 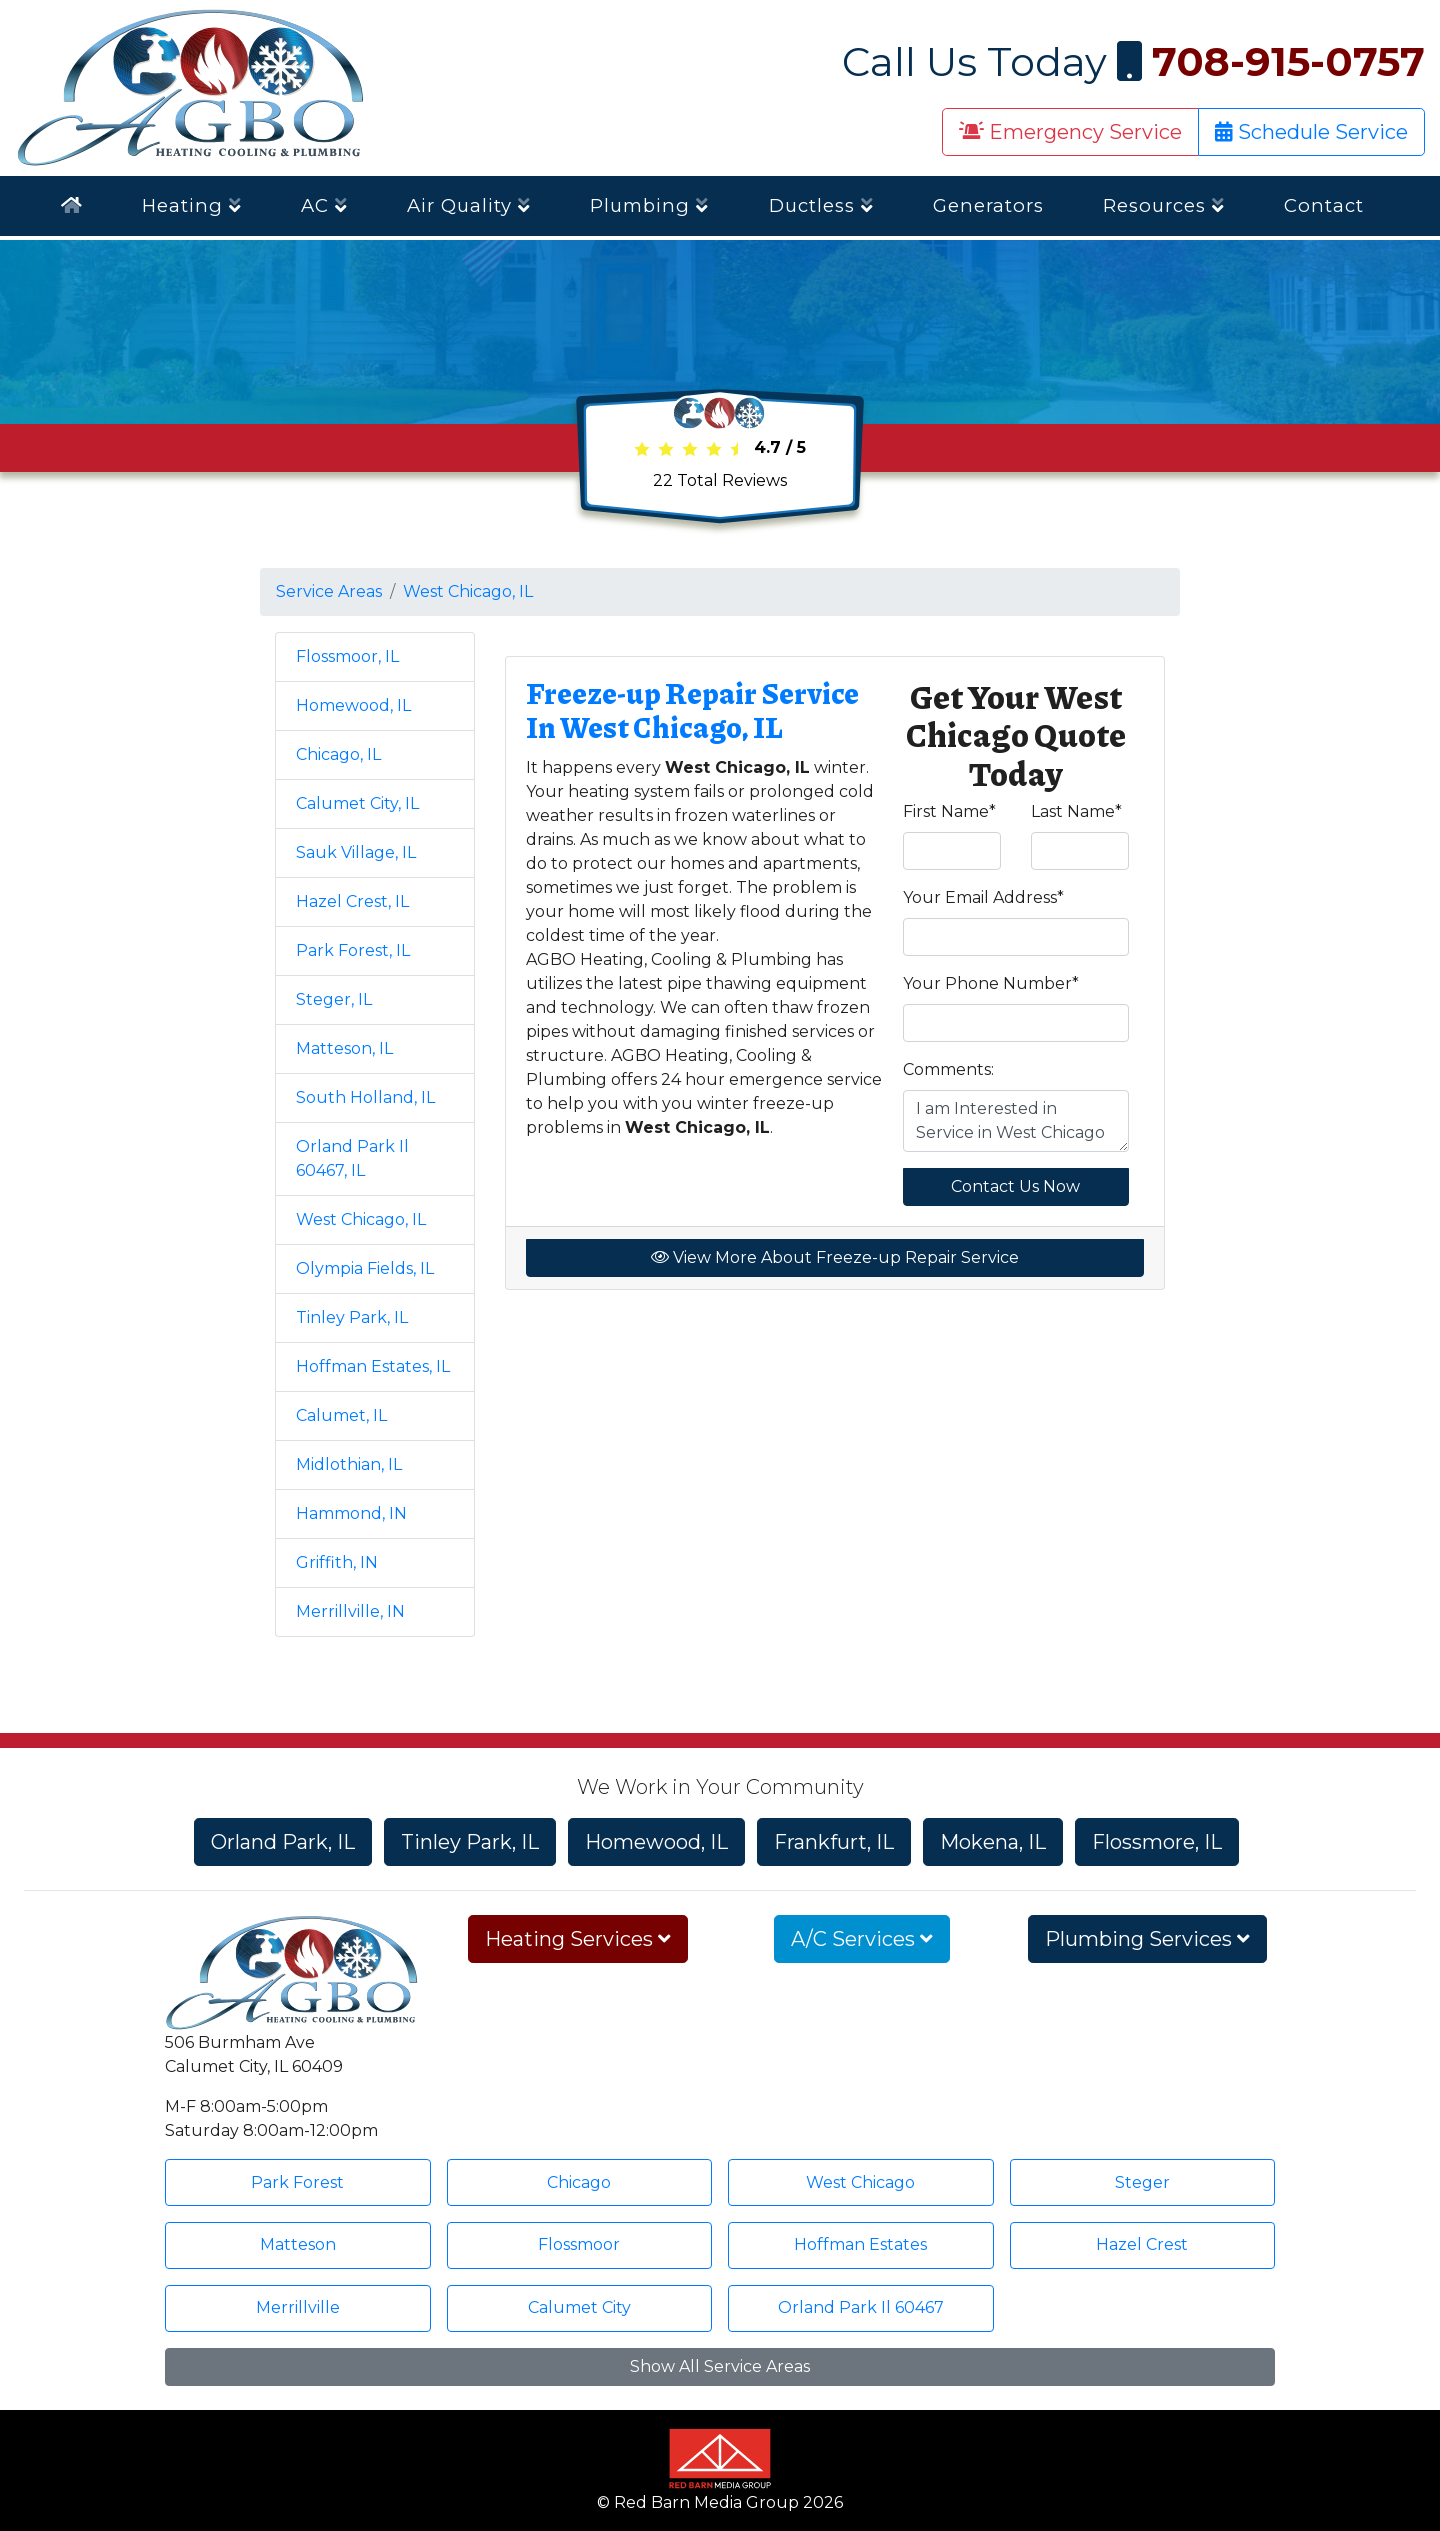 What do you see at coordinates (1147, 1939) in the screenshot?
I see `Plumbing Services [button]` at bounding box center [1147, 1939].